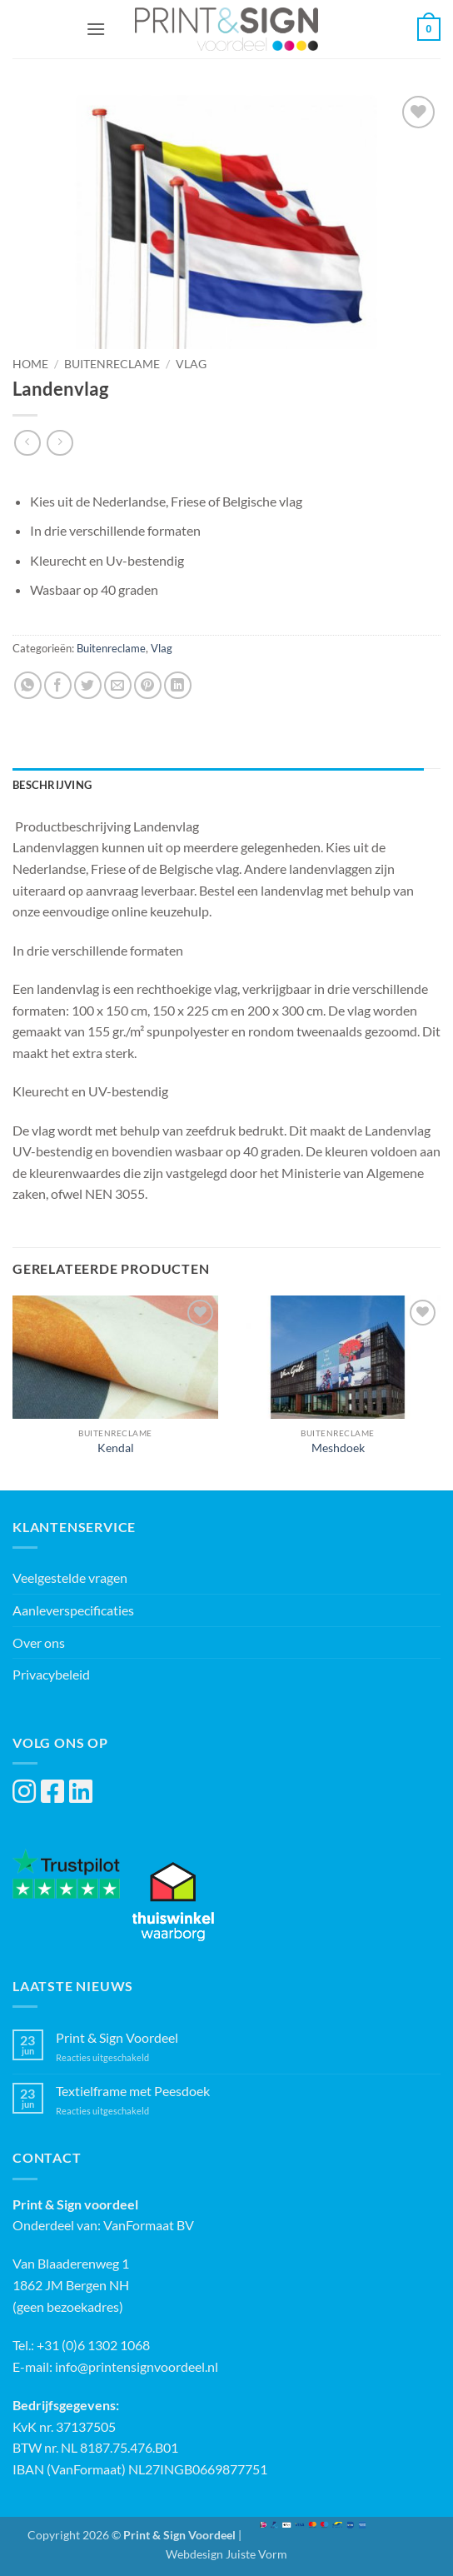 Image resolution: width=453 pixels, height=2576 pixels. Describe the element at coordinates (191, 364) in the screenshot. I see `Vlag` at that location.